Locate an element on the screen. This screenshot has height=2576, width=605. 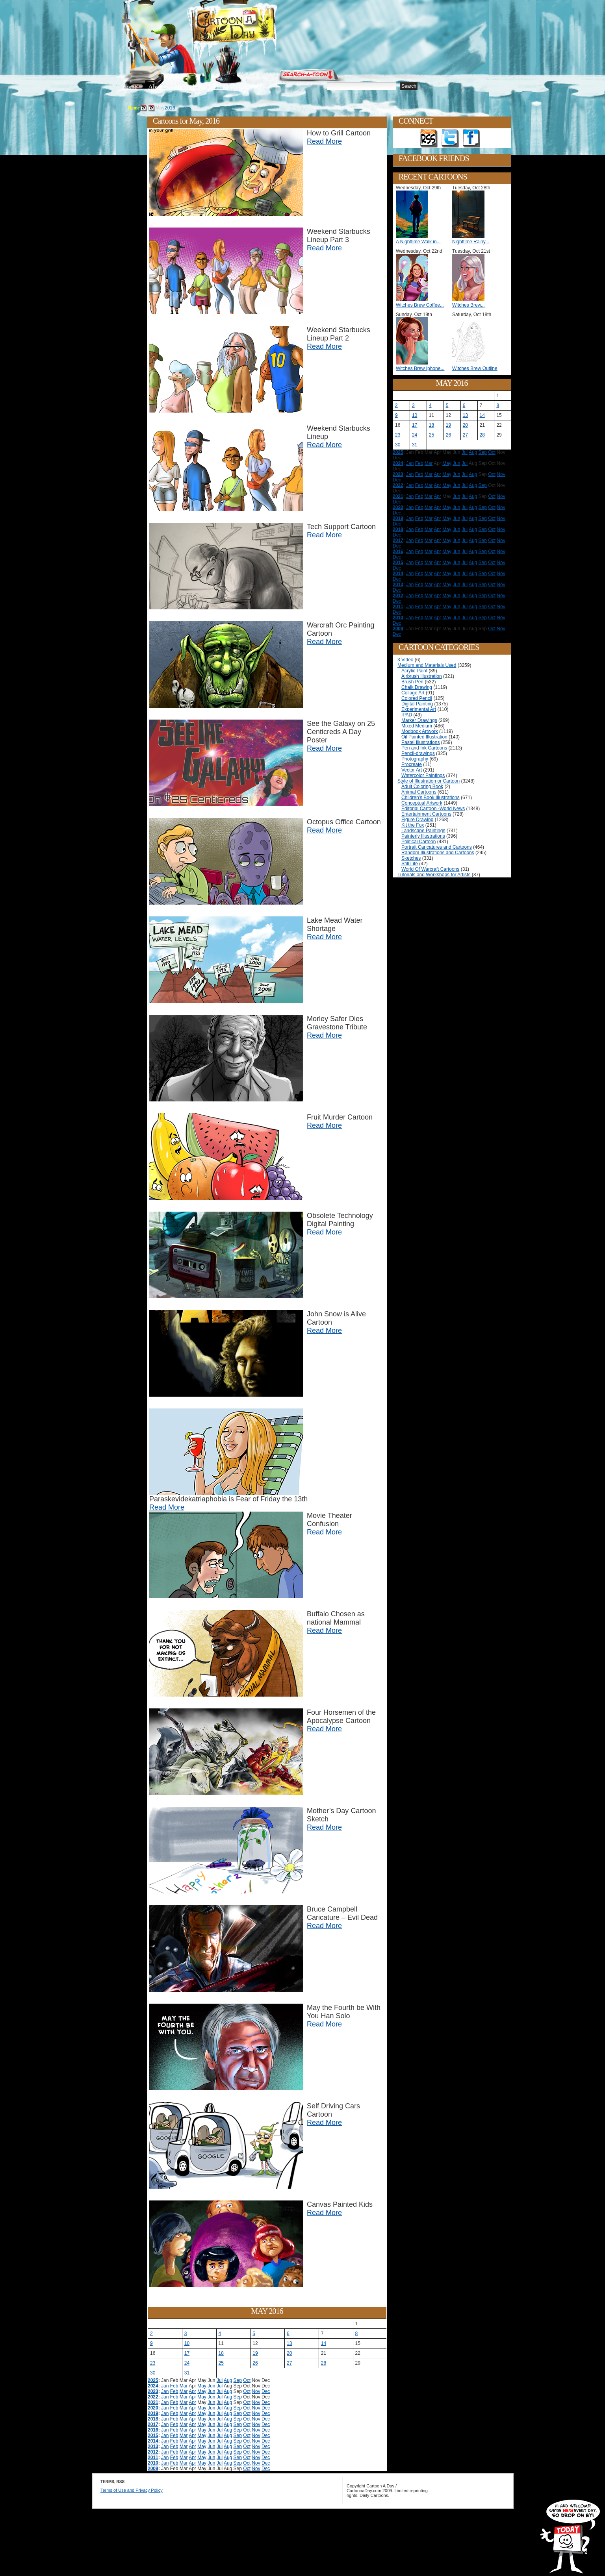
2022 is located at coordinates (153, 2397).